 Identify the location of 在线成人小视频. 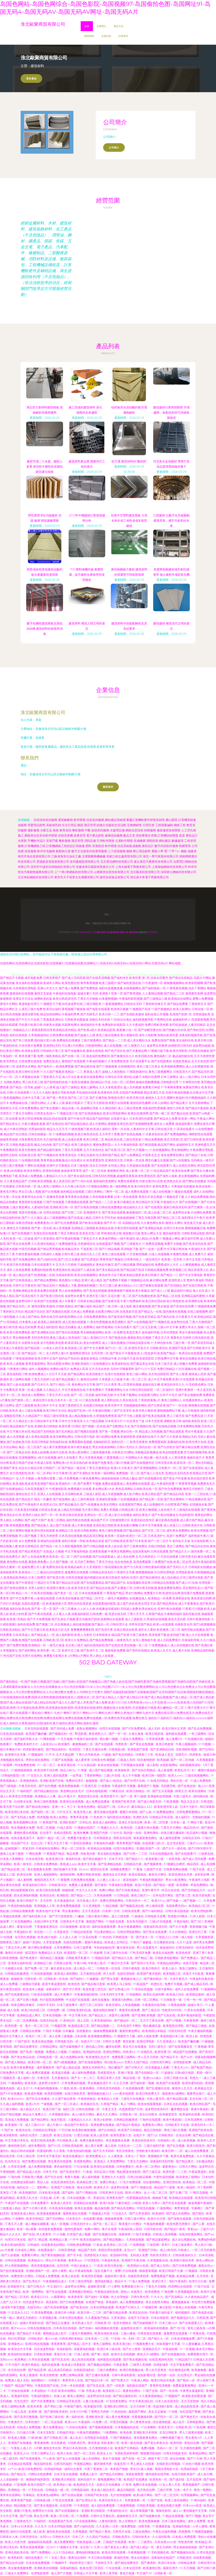
(53, 1551).